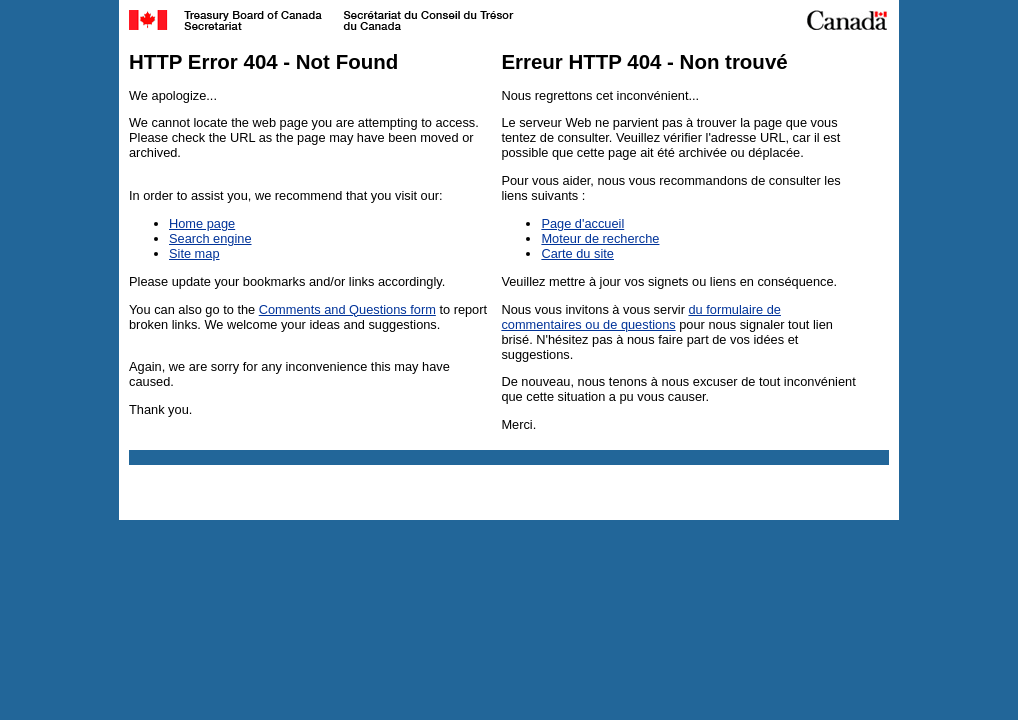 The height and width of the screenshot is (720, 1018). What do you see at coordinates (202, 223) in the screenshot?
I see `Home page` at bounding box center [202, 223].